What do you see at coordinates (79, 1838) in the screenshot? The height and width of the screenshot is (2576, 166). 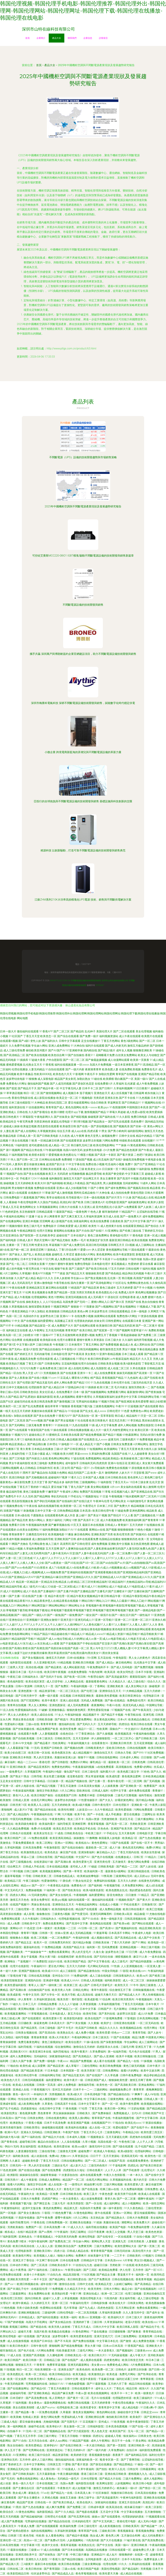 I see `操操微拍` at bounding box center [79, 1838].